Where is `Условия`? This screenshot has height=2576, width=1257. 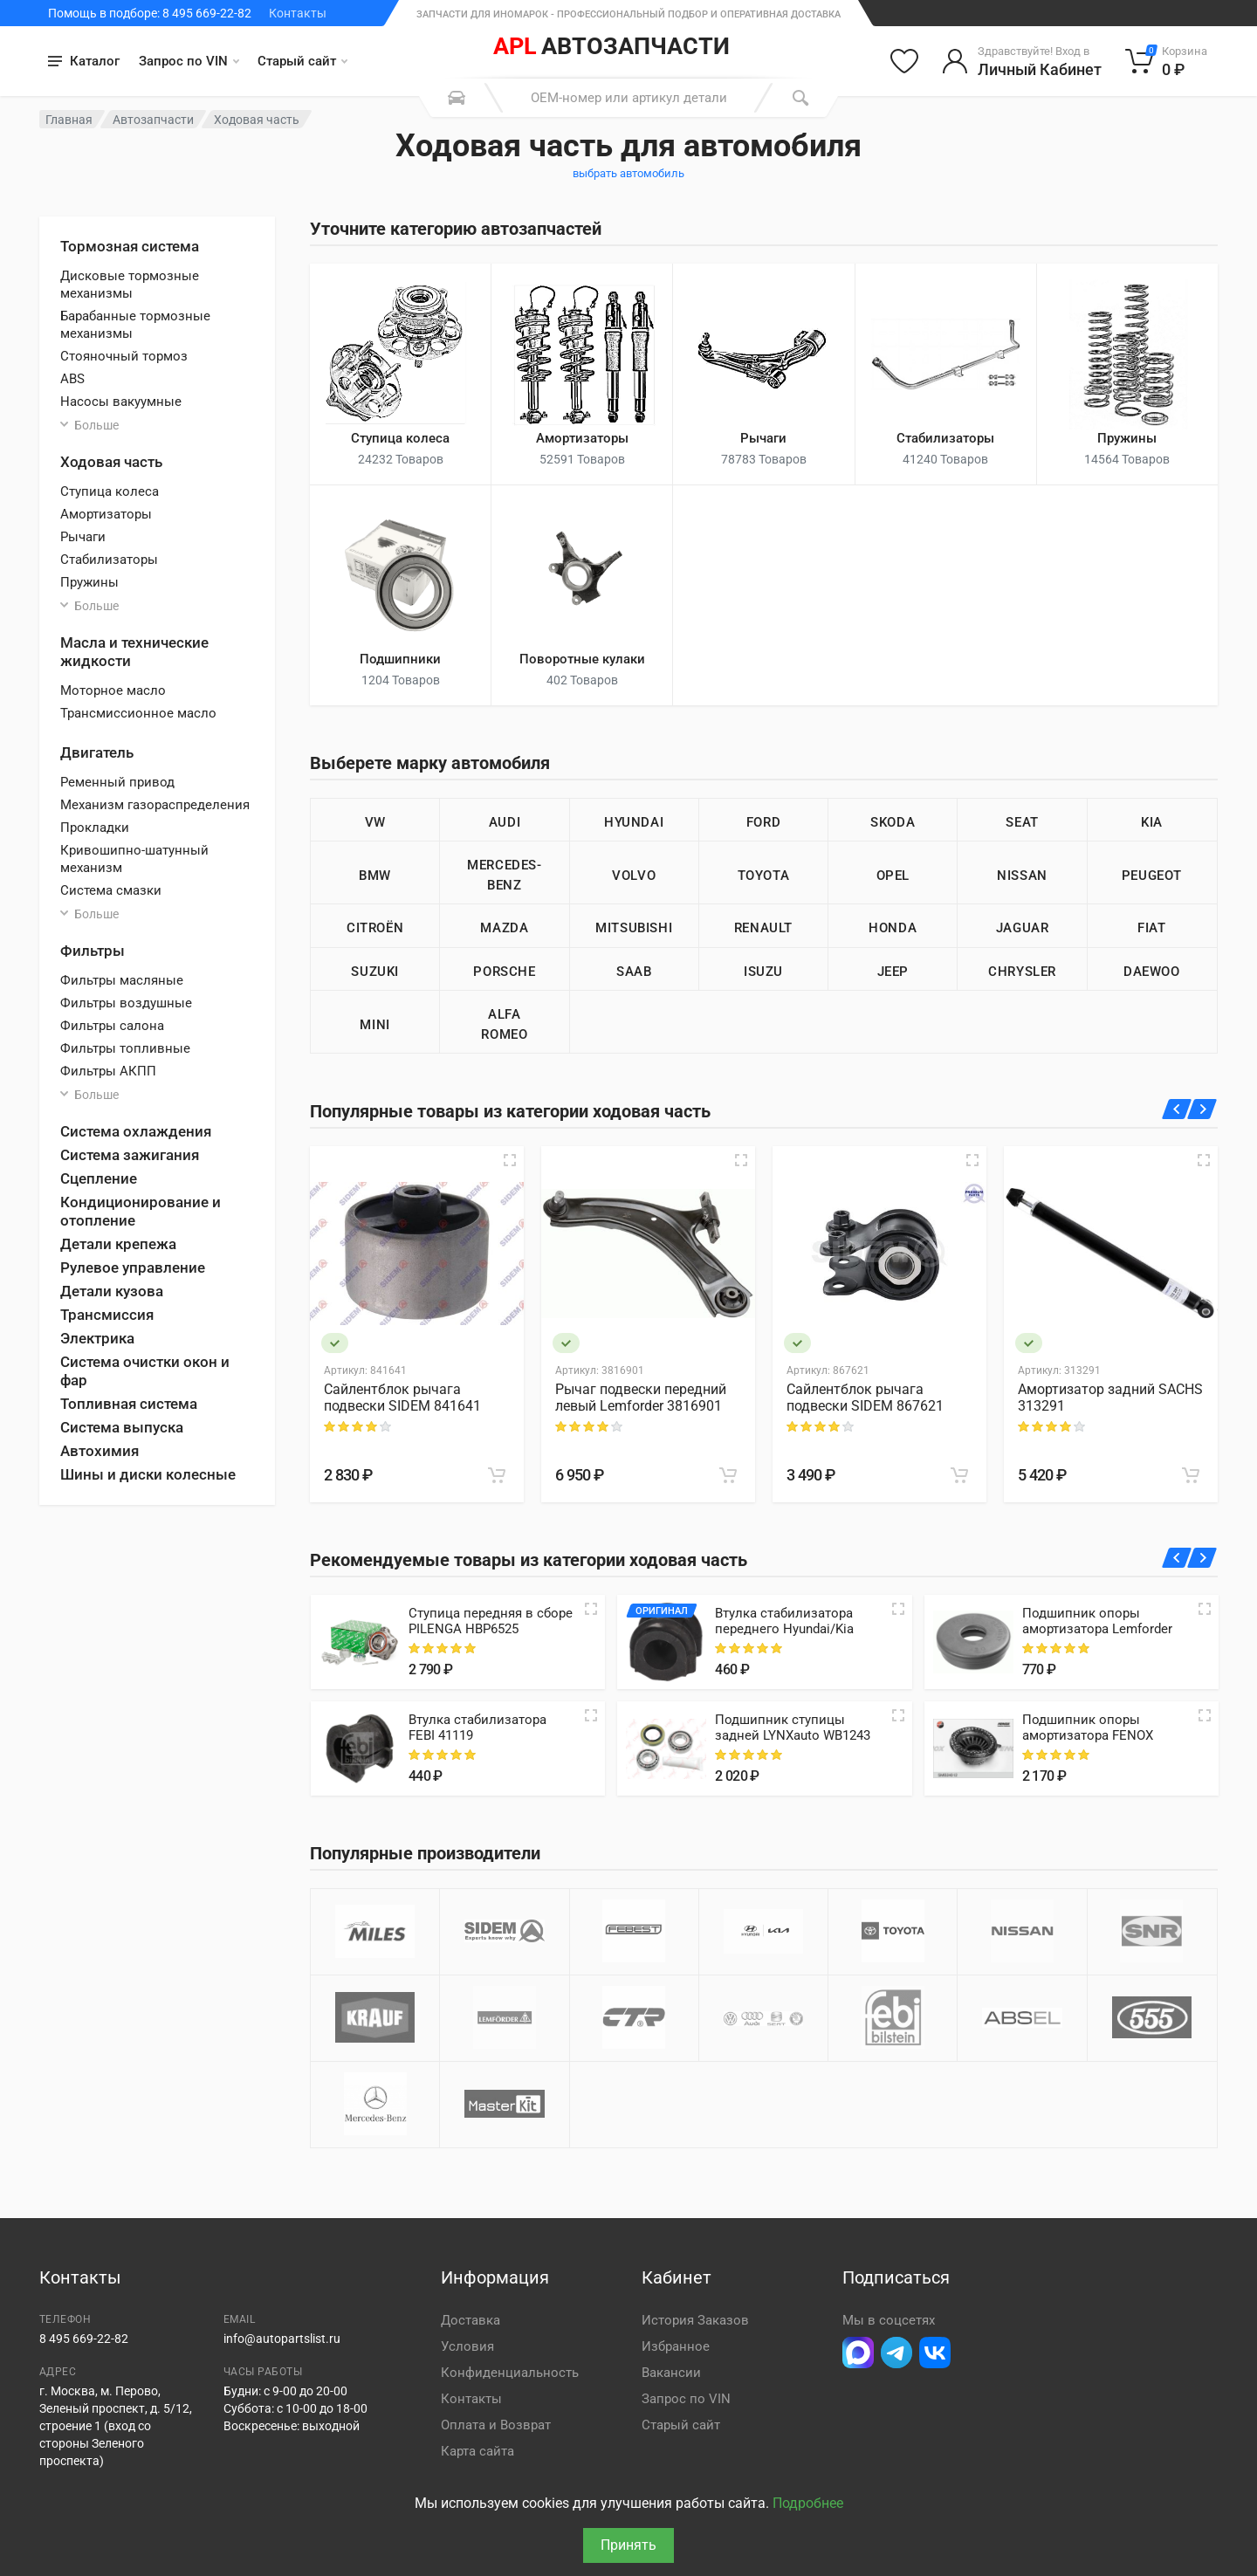
Условия is located at coordinates (467, 2346).